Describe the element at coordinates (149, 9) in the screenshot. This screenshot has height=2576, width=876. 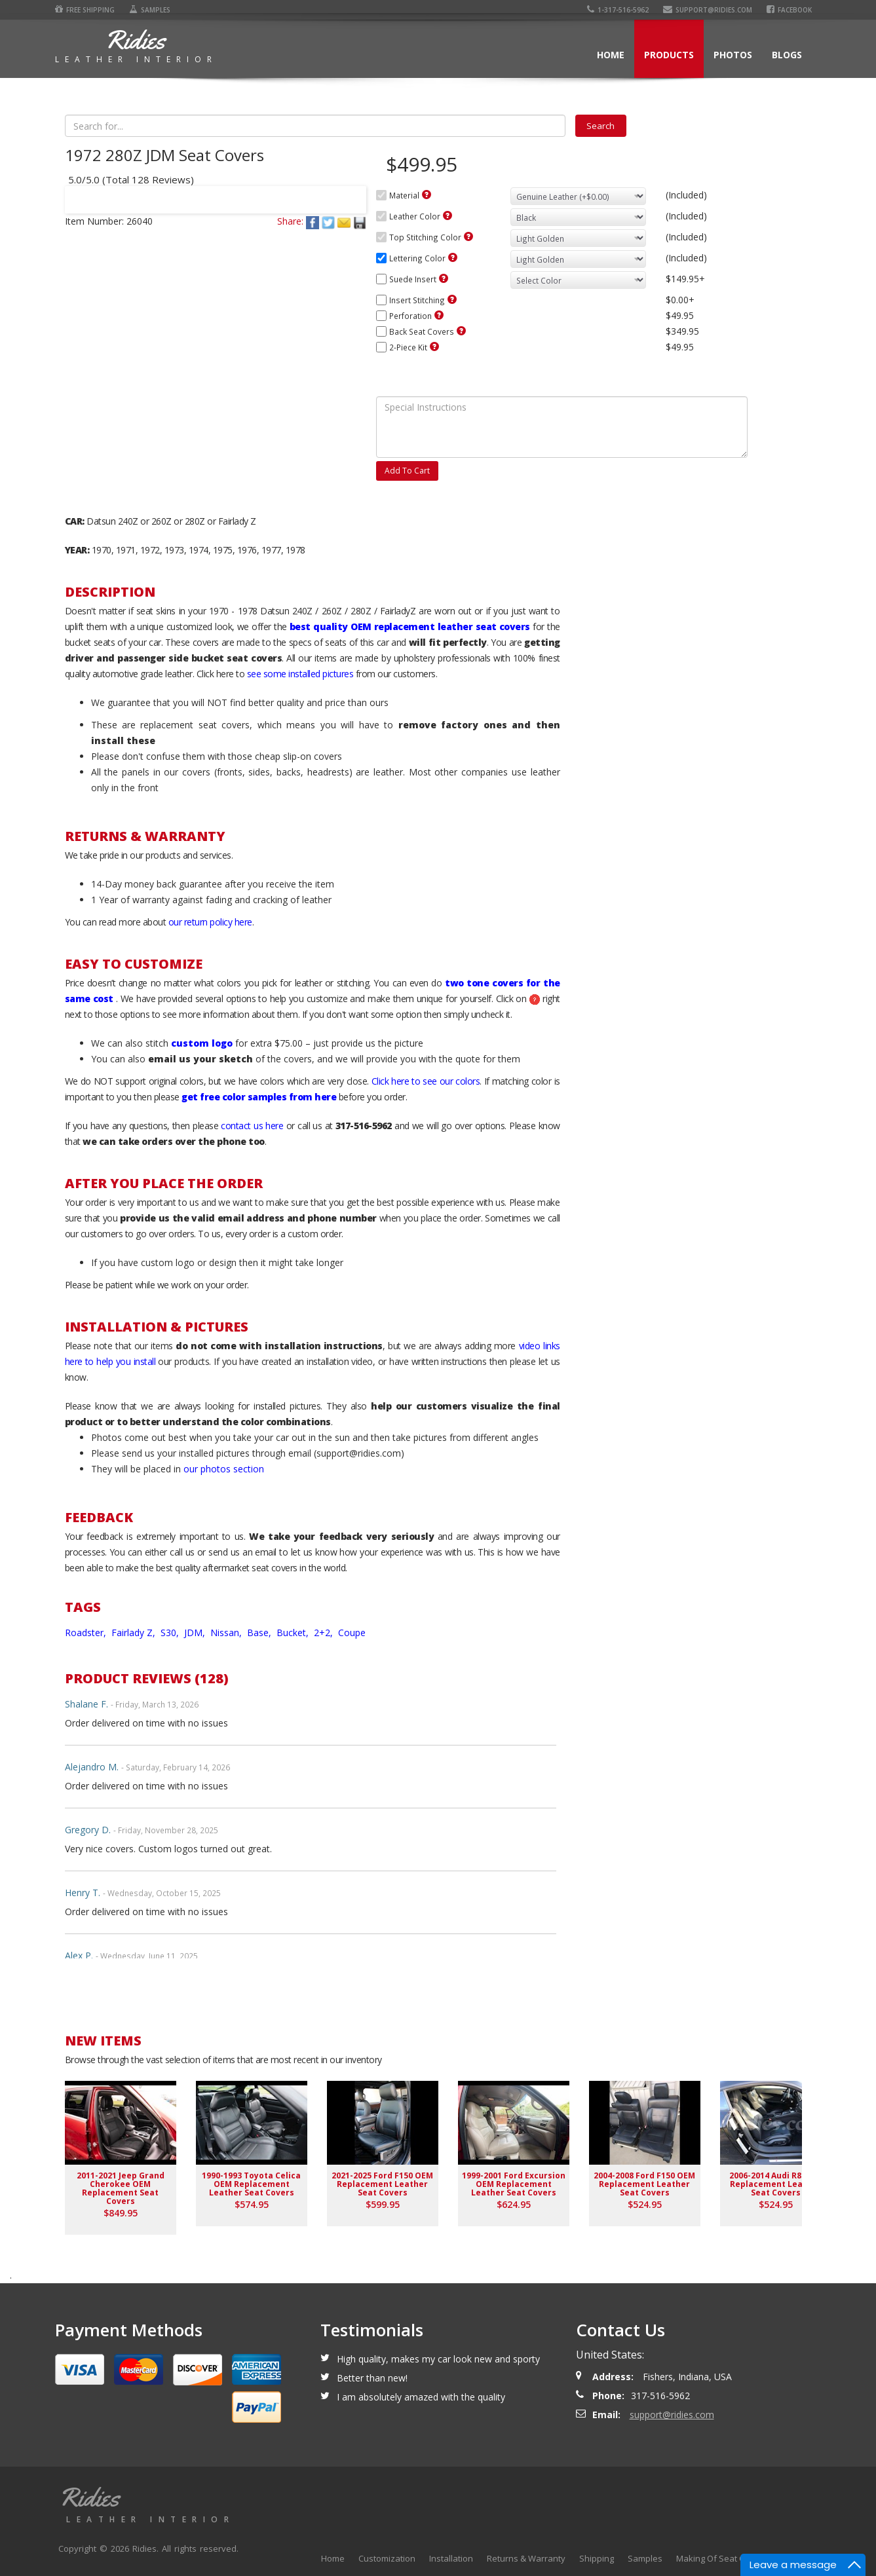
I see `Samples` at that location.